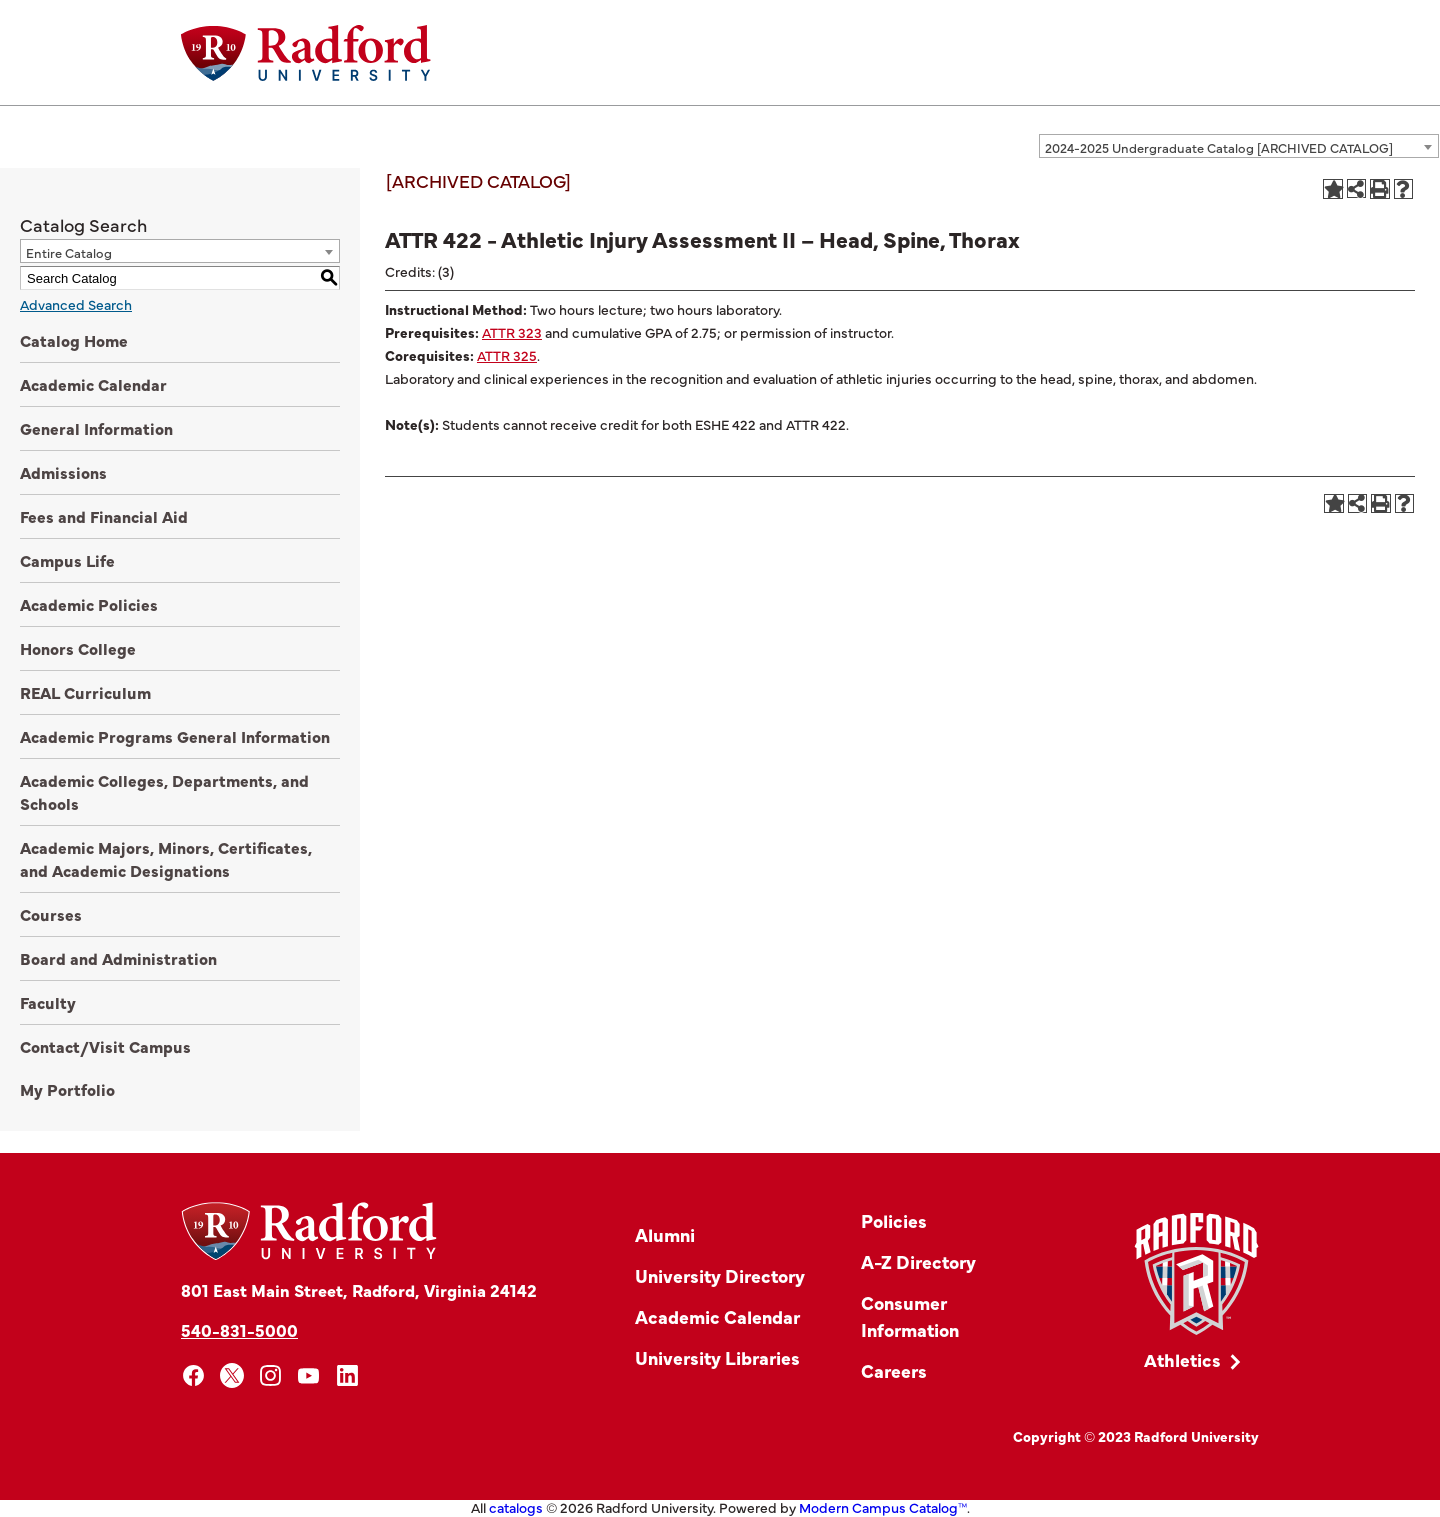  What do you see at coordinates (665, 1234) in the screenshot?
I see `Alumni` at bounding box center [665, 1234].